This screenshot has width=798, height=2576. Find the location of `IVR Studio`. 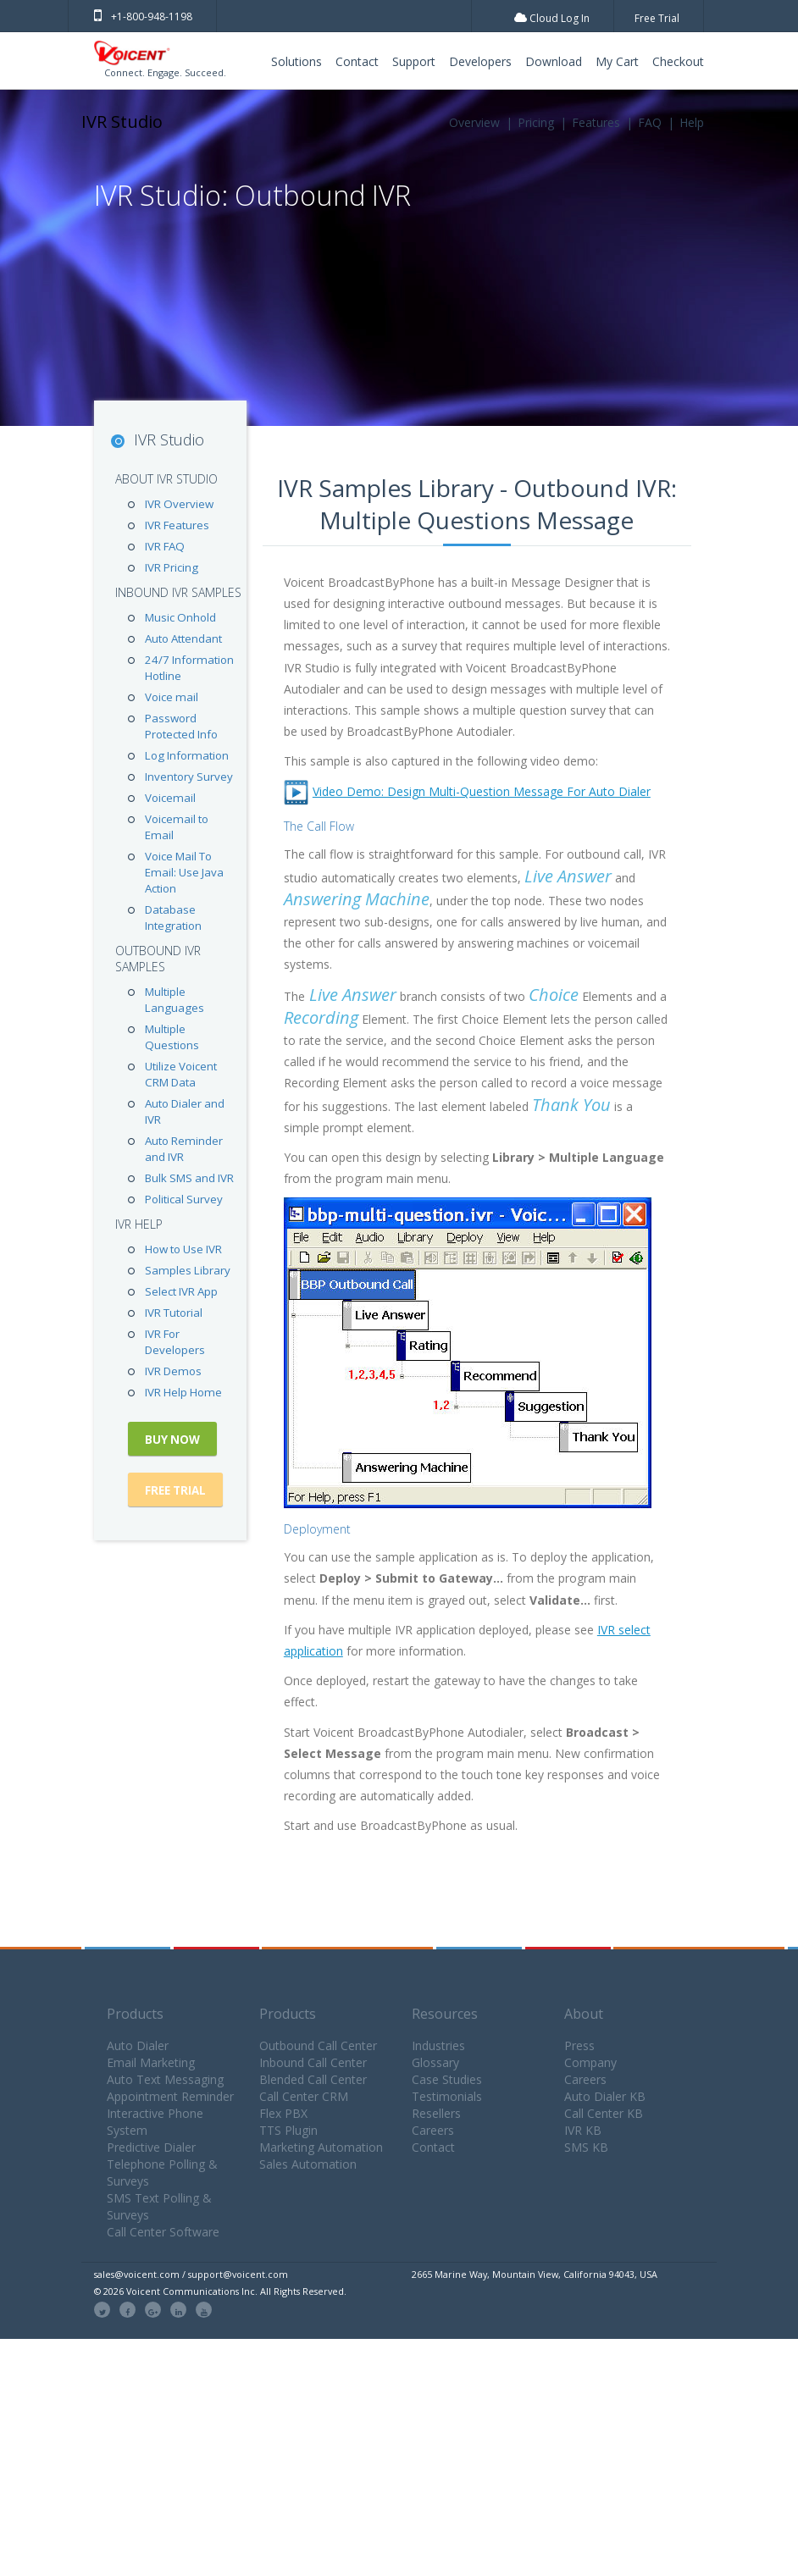

IVR Studio is located at coordinates (122, 121).